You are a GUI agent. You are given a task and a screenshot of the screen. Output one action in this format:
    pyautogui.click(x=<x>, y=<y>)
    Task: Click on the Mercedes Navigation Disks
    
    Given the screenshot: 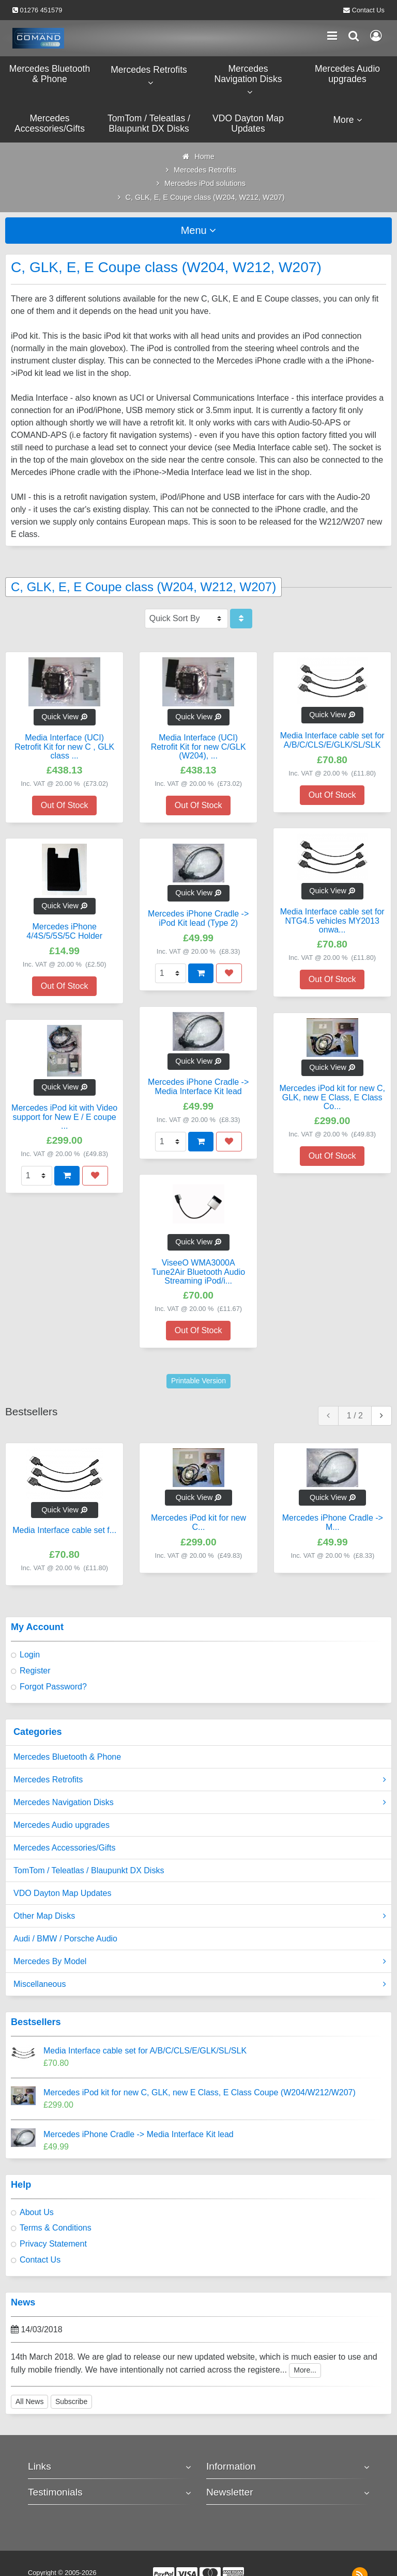 What is the action you would take?
    pyautogui.click(x=199, y=1802)
    